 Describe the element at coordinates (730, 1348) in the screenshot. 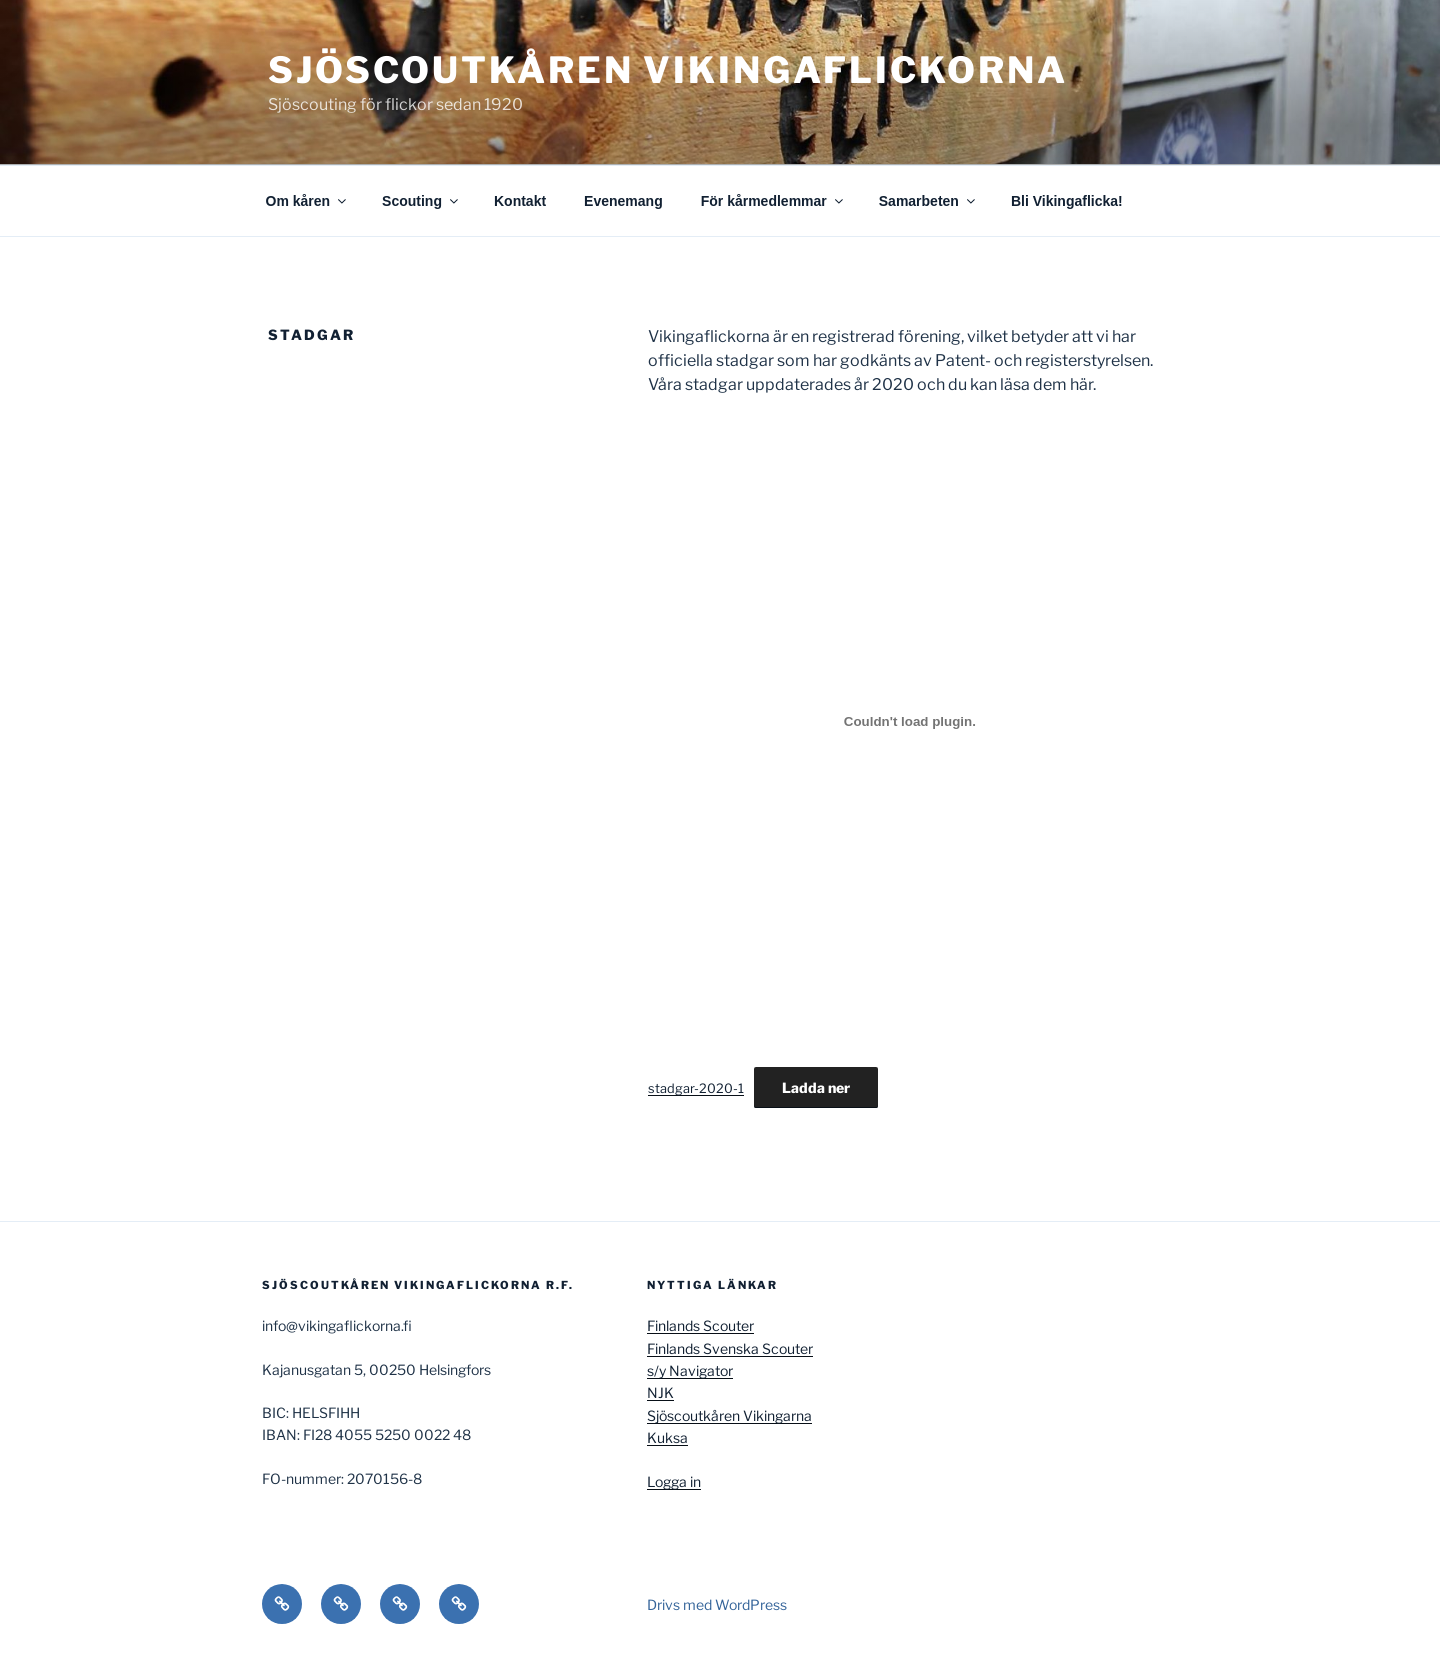

I see `Finlands Svenska Scouter` at that location.